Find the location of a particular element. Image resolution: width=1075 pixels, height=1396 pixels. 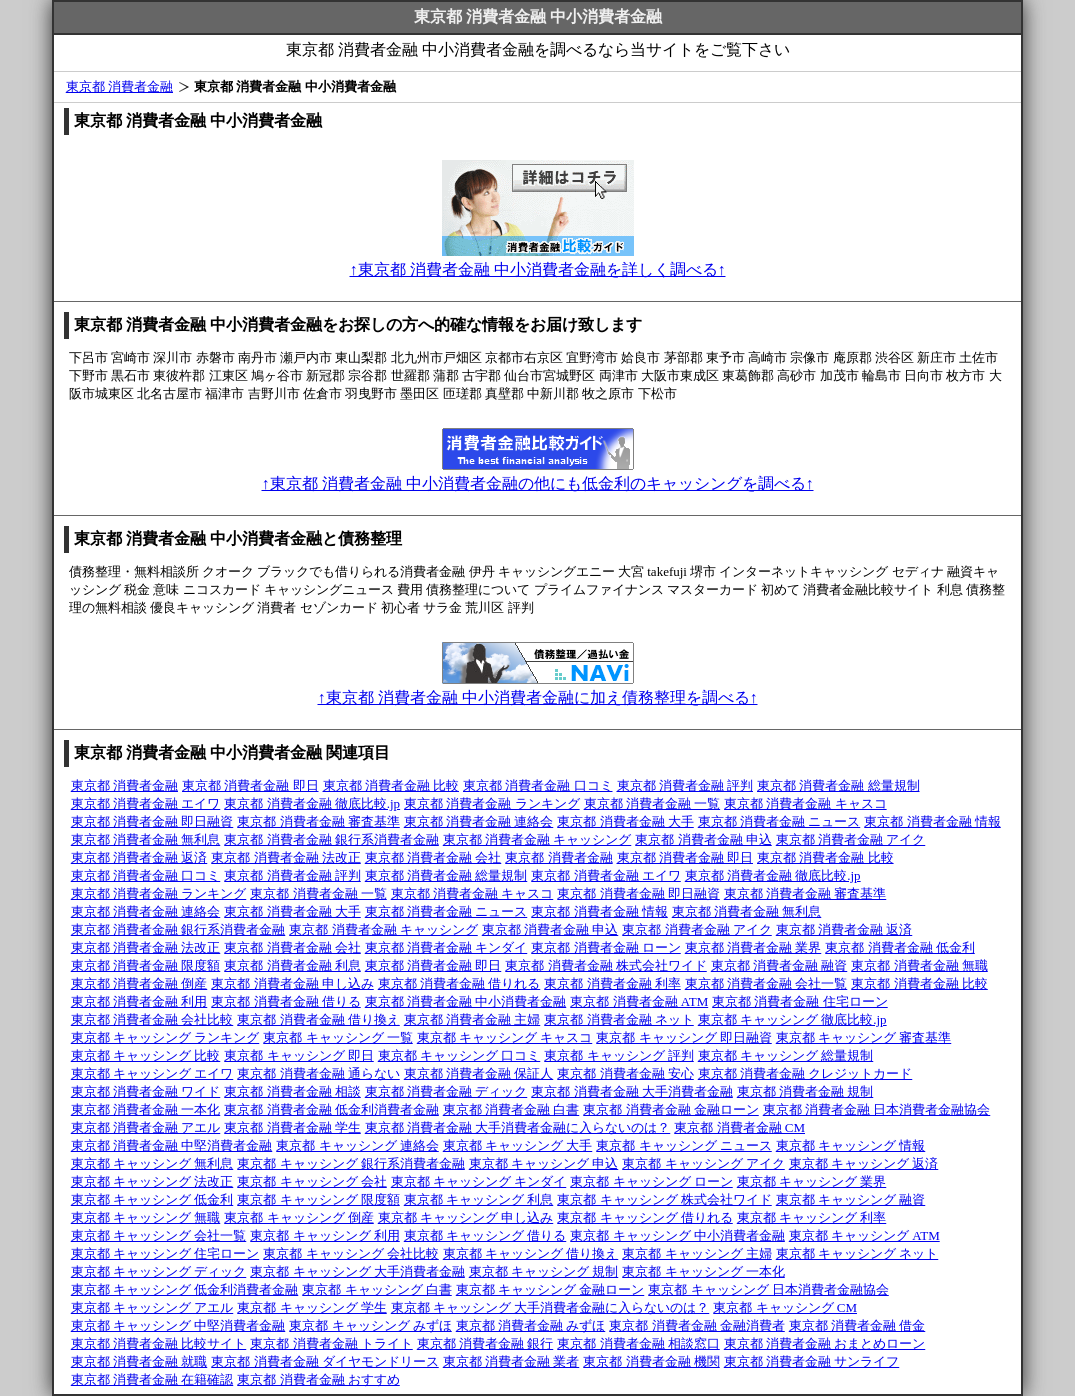

東京都 消費者金融 会社比較 is located at coordinates (152, 1019).